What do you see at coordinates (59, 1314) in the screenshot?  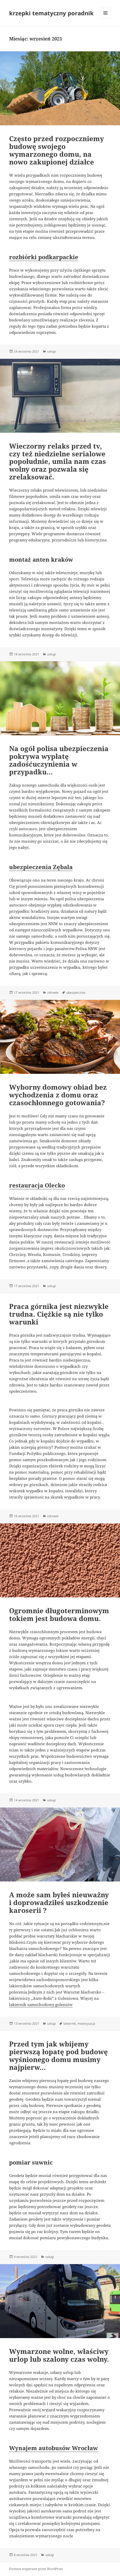 I see `Praca górnika jest niezwykle trudna. Ciężkie są nie tylko warunki` at bounding box center [59, 1314].